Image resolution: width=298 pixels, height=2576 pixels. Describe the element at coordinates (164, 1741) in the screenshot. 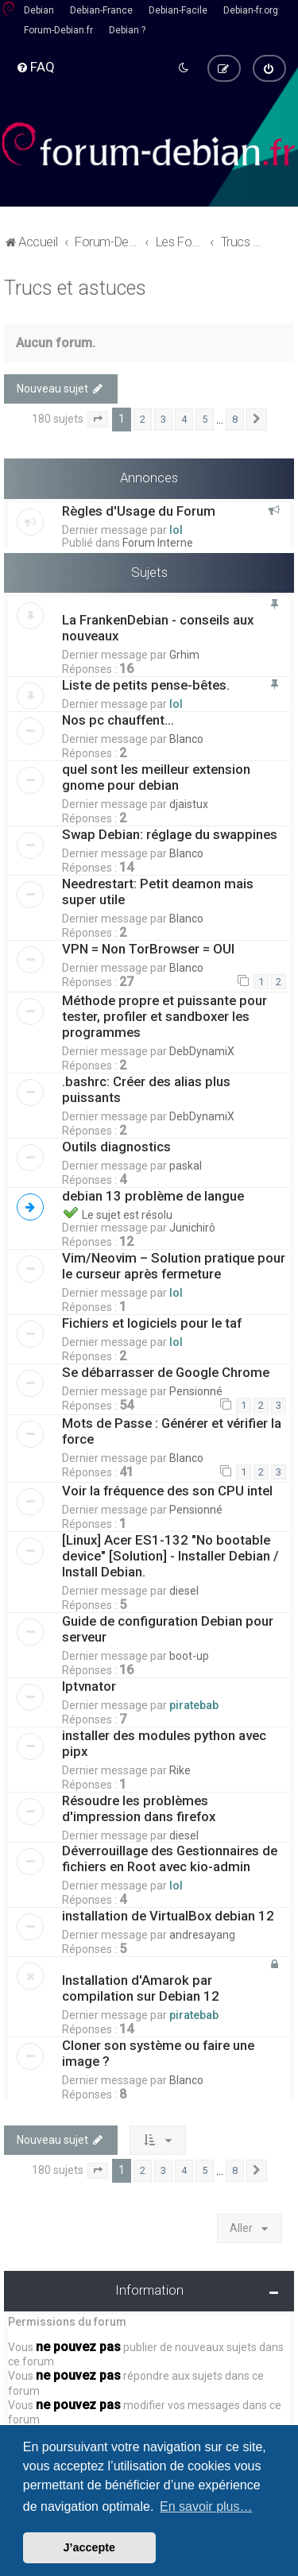

I see `installer des modules python avec pipx` at that location.